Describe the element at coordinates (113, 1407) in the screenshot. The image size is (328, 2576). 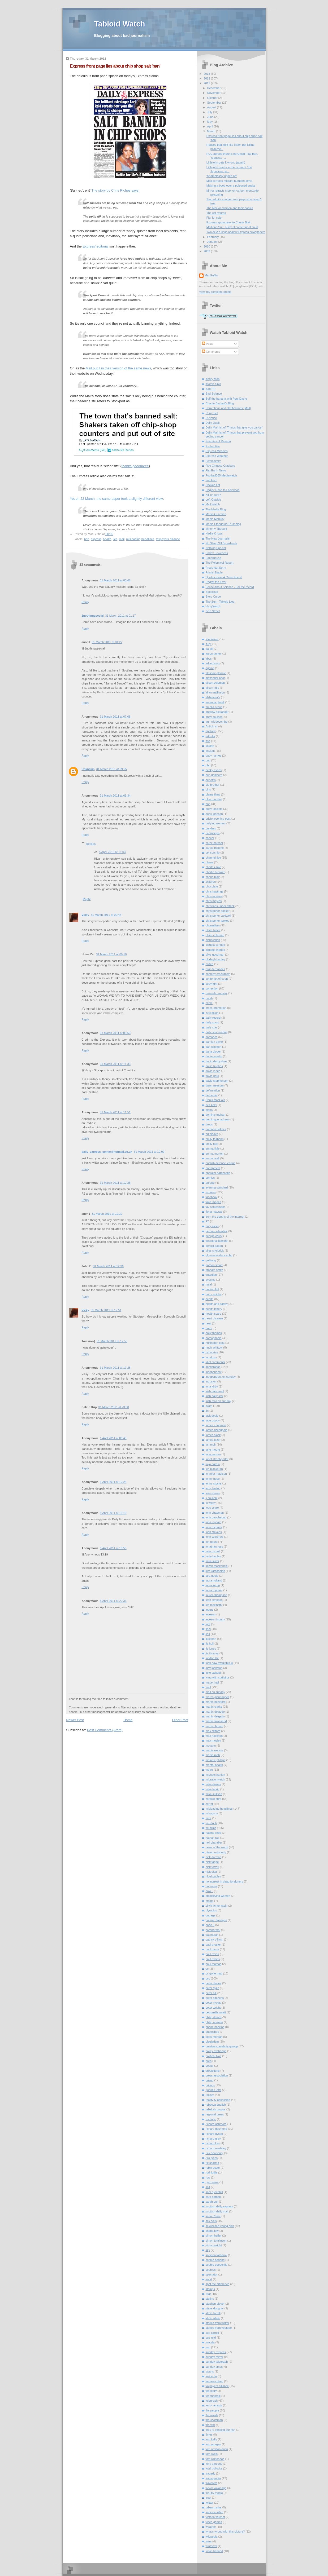
I see `31 March 2011 at 23:00` at that location.